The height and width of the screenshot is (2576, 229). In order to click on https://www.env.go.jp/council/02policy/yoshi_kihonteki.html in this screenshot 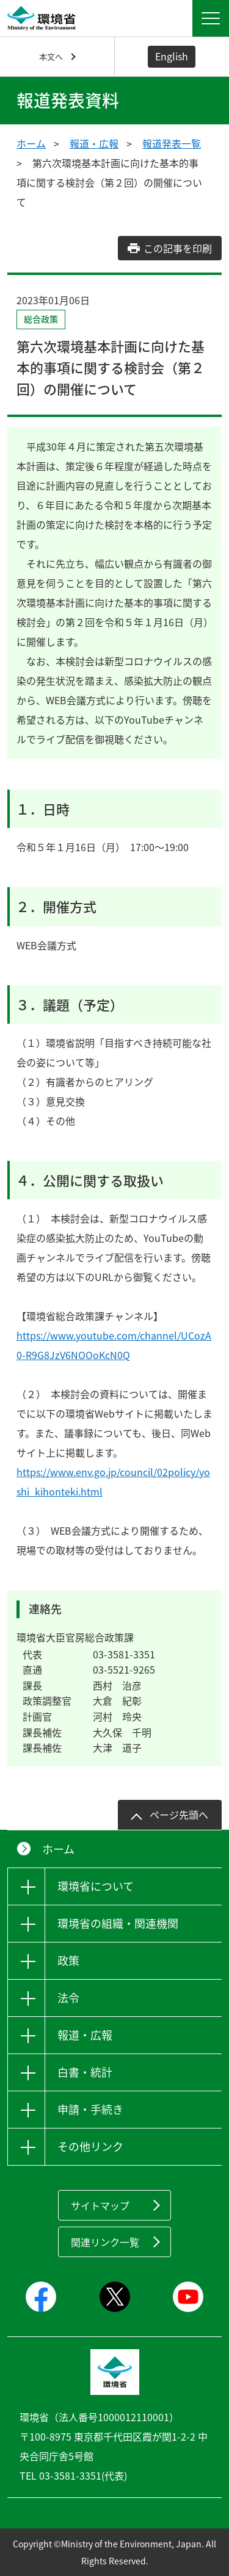, I will do `click(113, 1482)`.